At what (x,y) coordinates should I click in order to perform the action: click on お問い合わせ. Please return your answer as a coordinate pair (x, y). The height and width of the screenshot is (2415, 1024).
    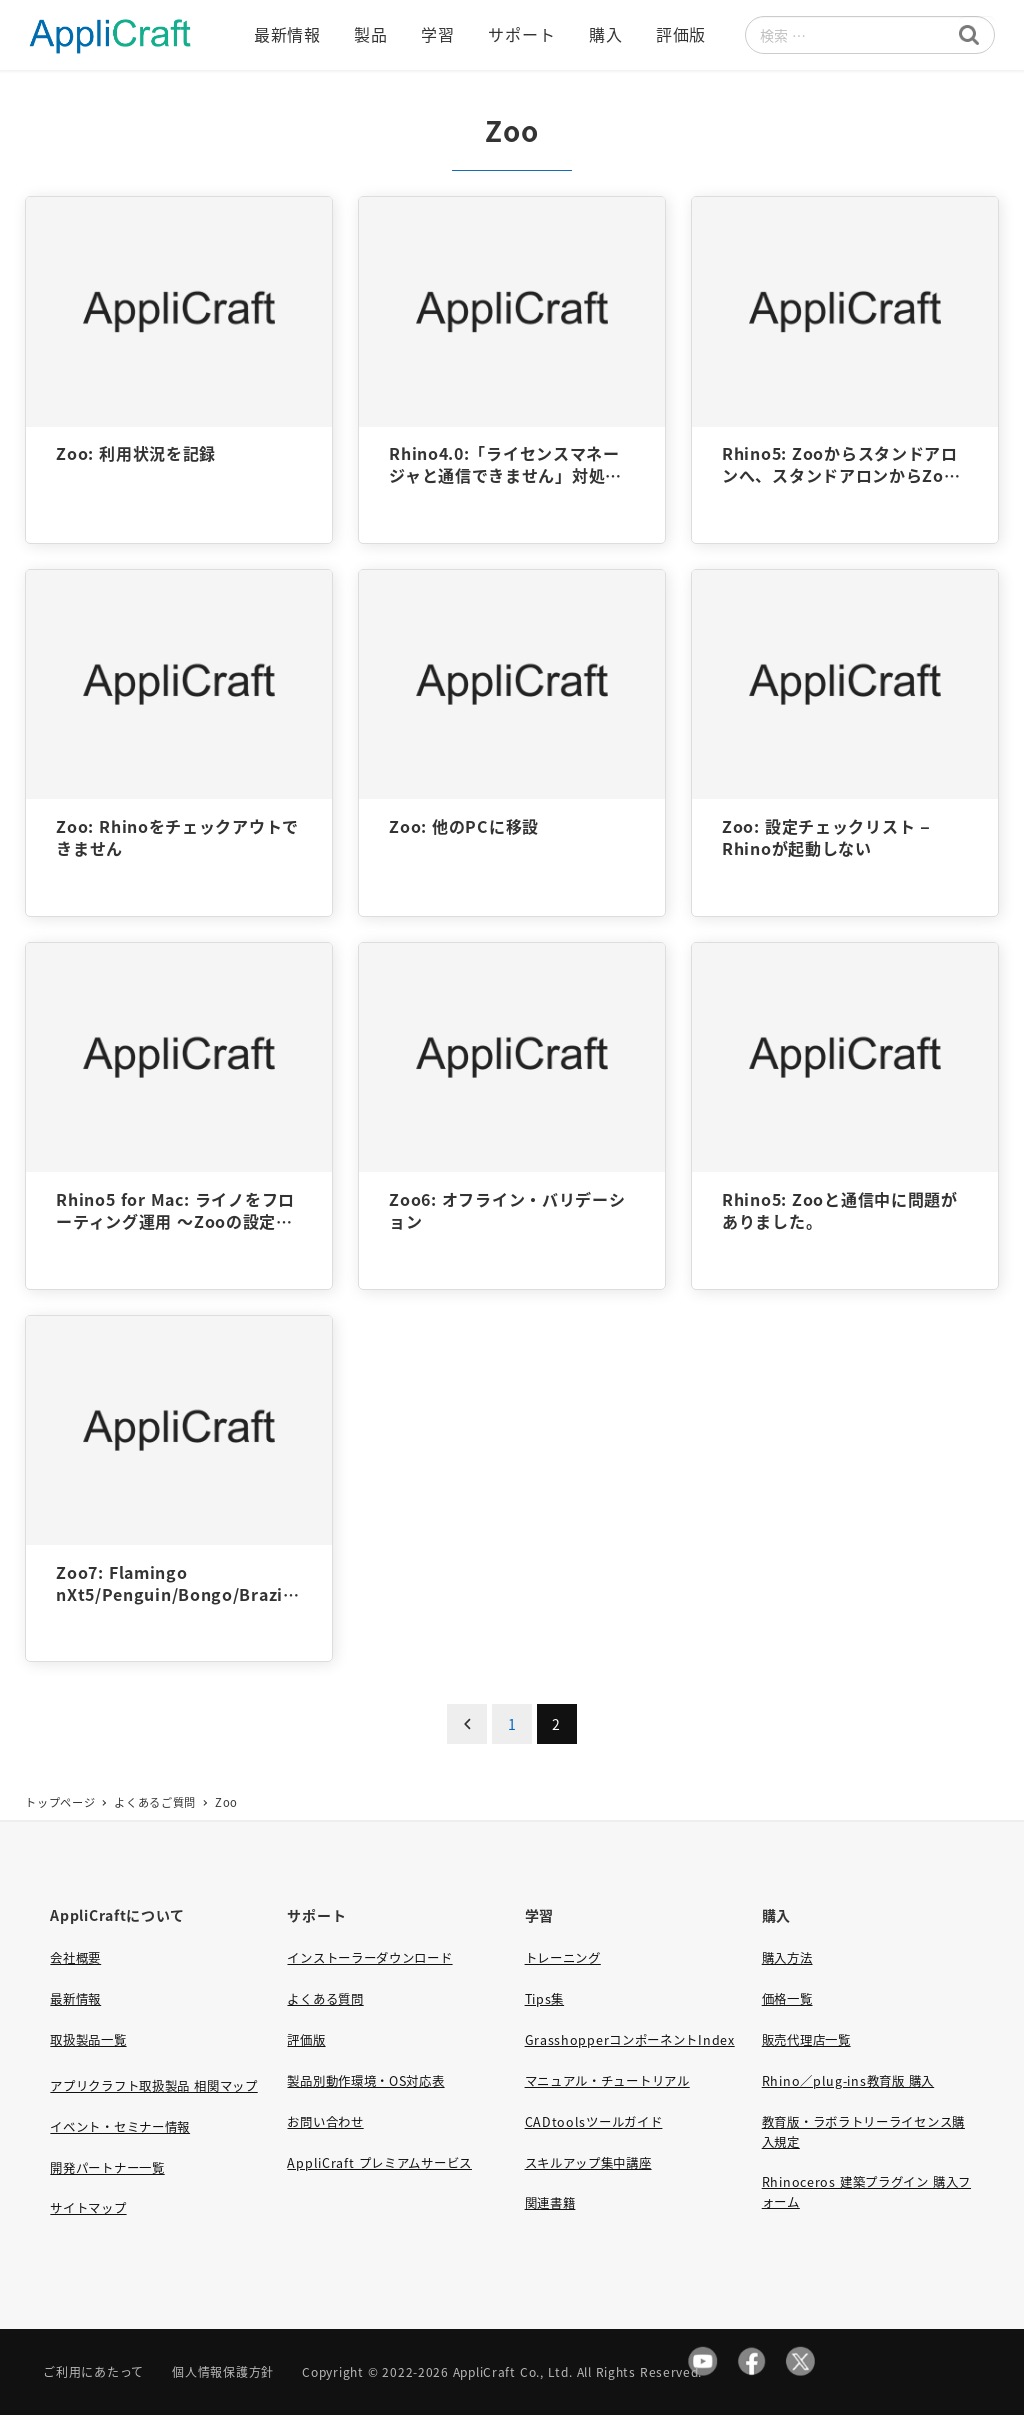
    Looking at the image, I should click on (325, 2122).